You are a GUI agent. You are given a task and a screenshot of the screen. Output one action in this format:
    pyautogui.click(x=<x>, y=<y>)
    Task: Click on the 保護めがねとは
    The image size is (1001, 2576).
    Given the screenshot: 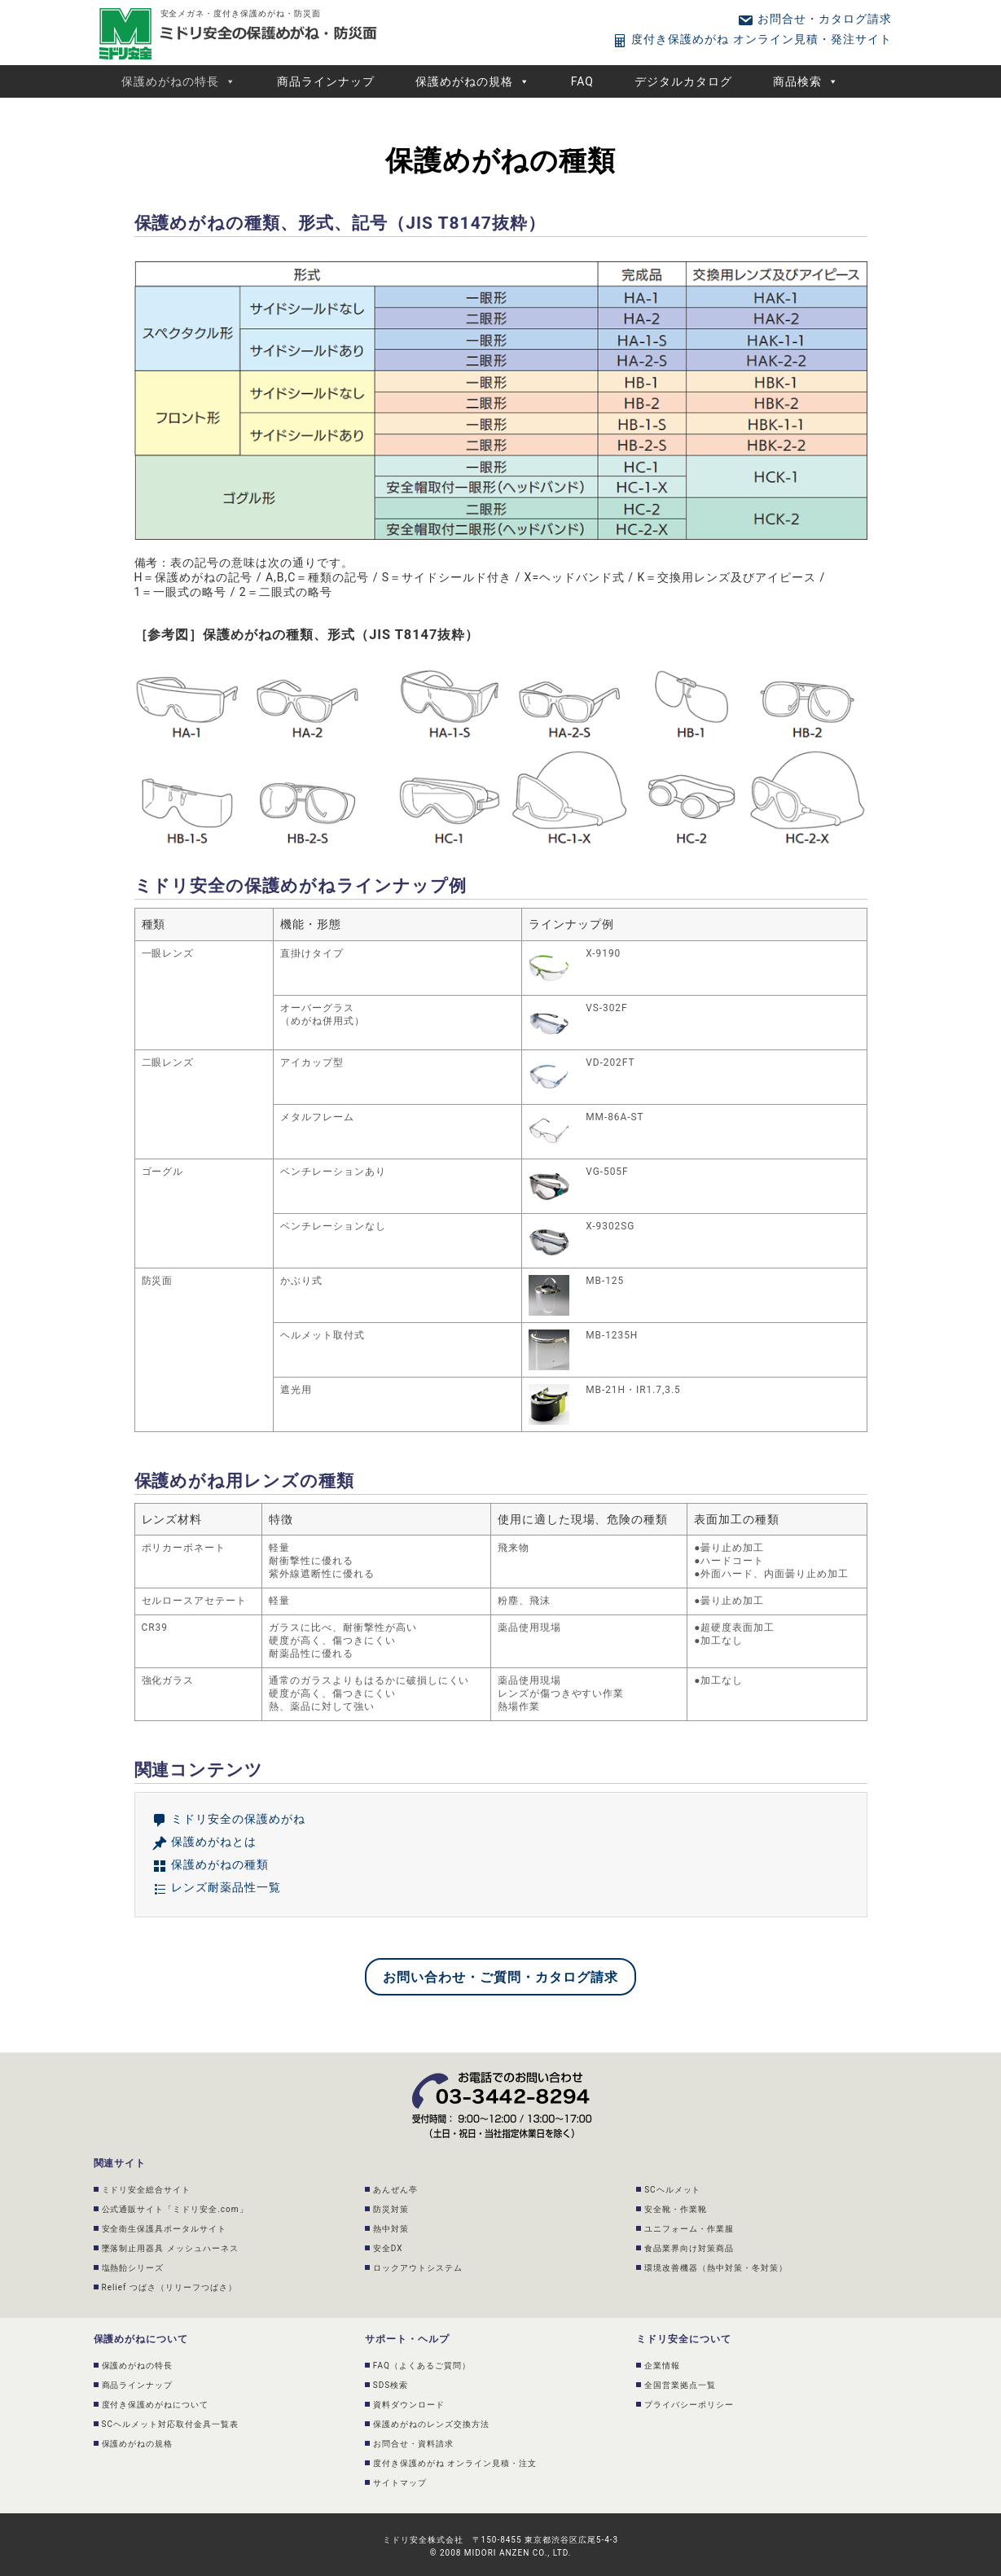 What is the action you would take?
    pyautogui.click(x=204, y=1841)
    